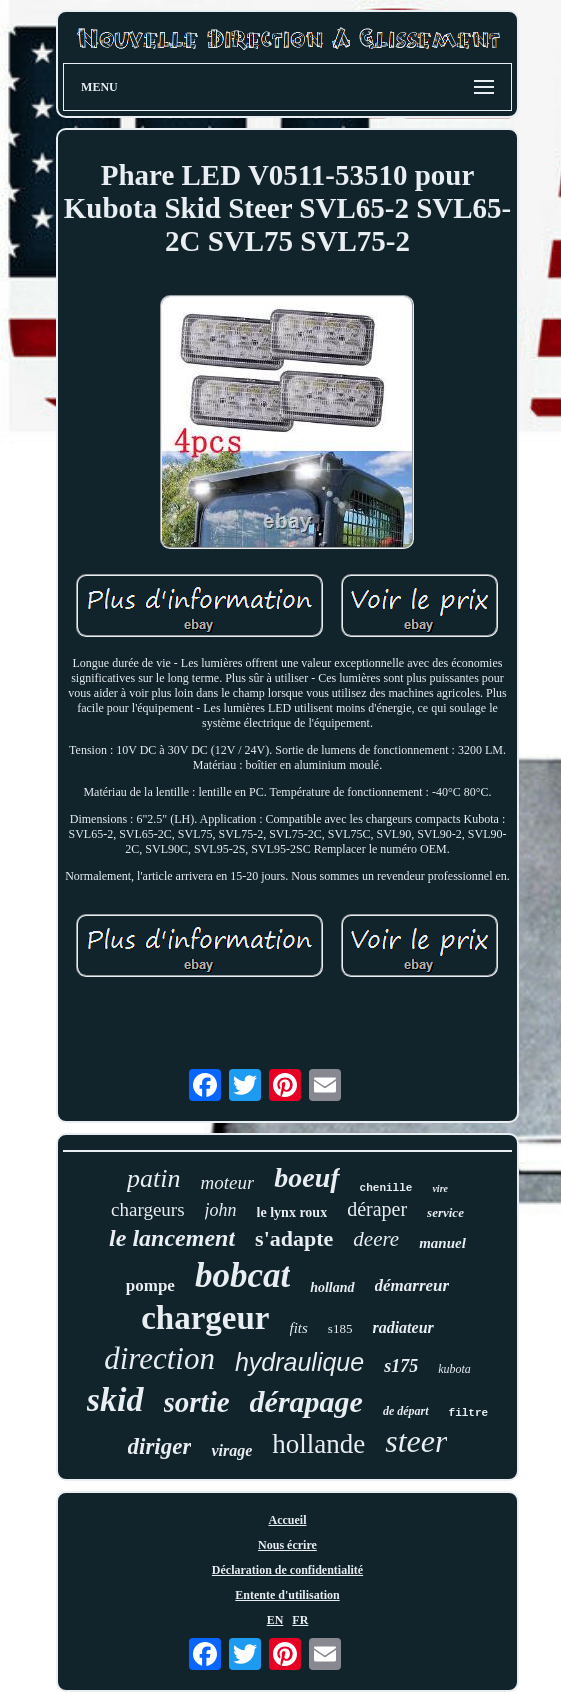  Describe the element at coordinates (386, 1188) in the screenshot. I see `chenille` at that location.